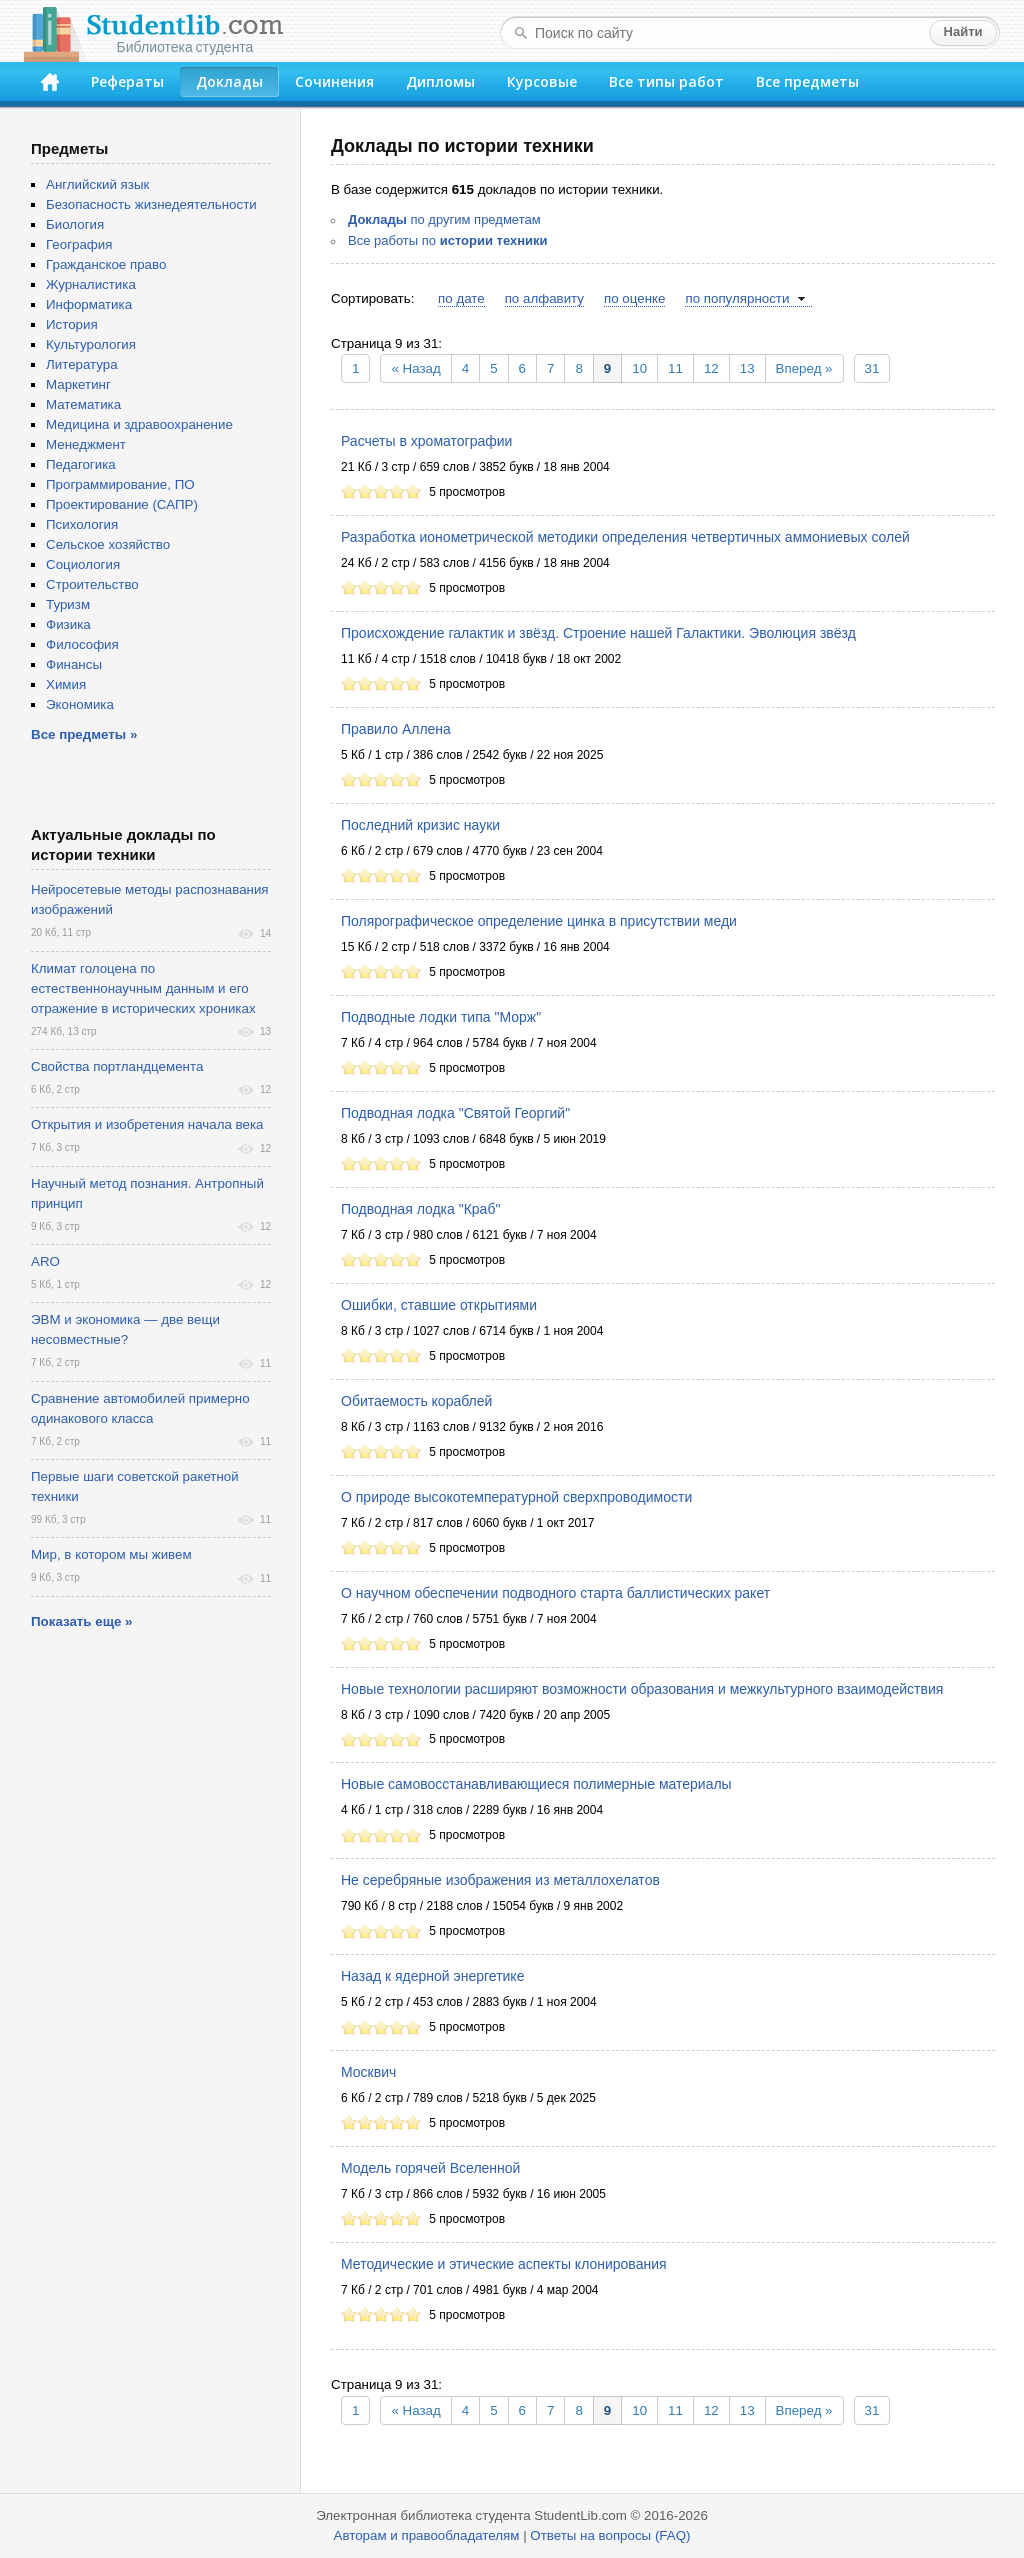  What do you see at coordinates (66, 684) in the screenshot?
I see `Химия` at bounding box center [66, 684].